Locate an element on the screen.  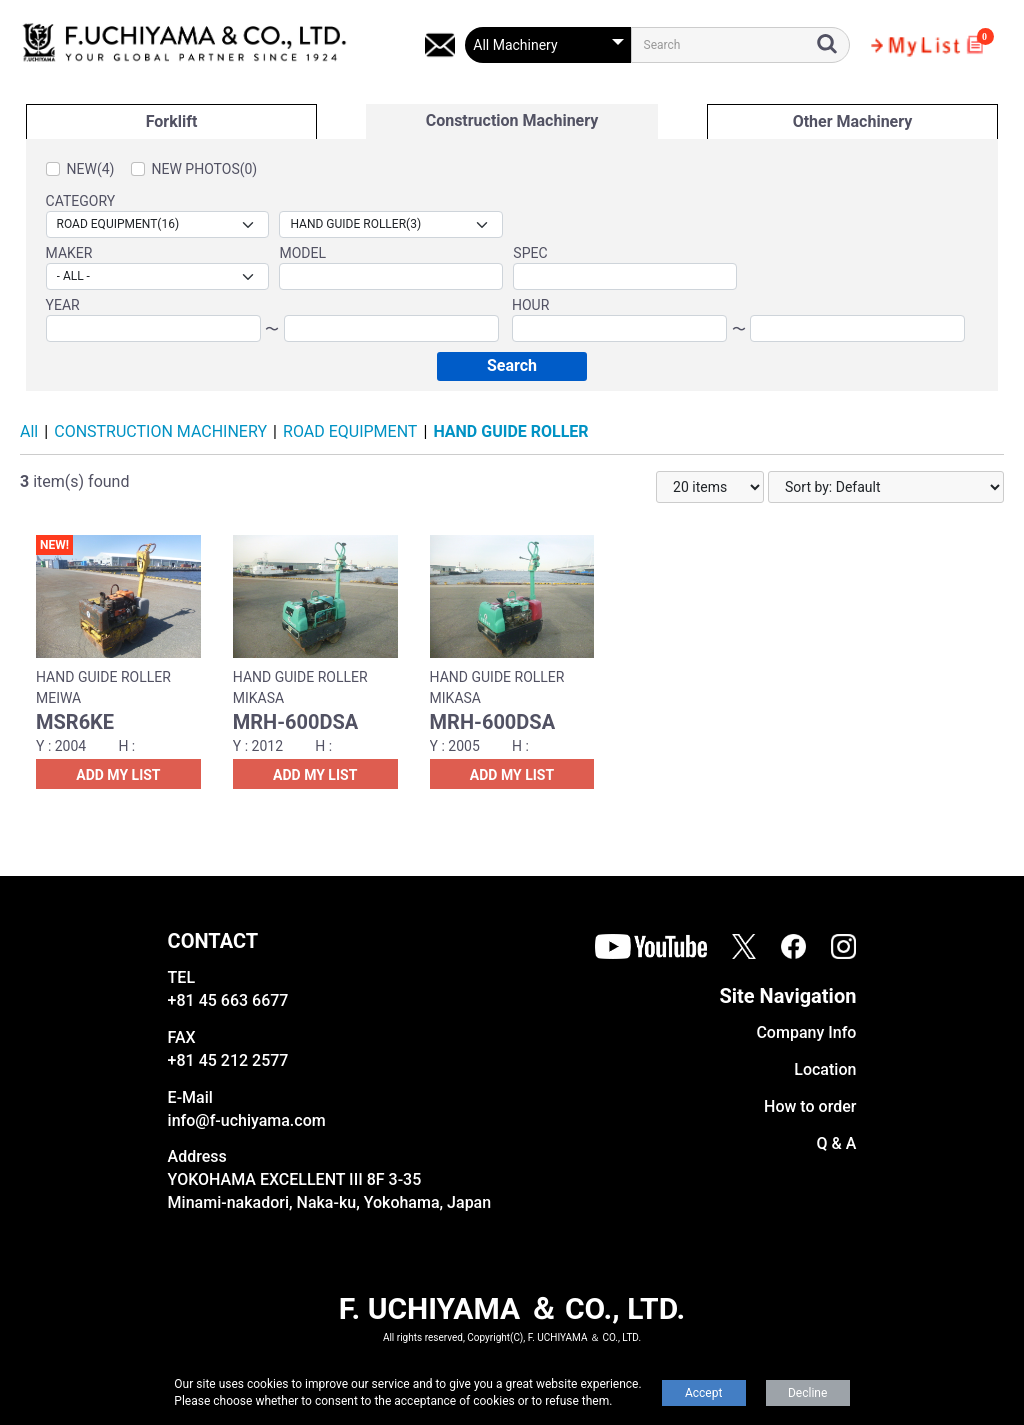
YEAR is located at coordinates (63, 305).